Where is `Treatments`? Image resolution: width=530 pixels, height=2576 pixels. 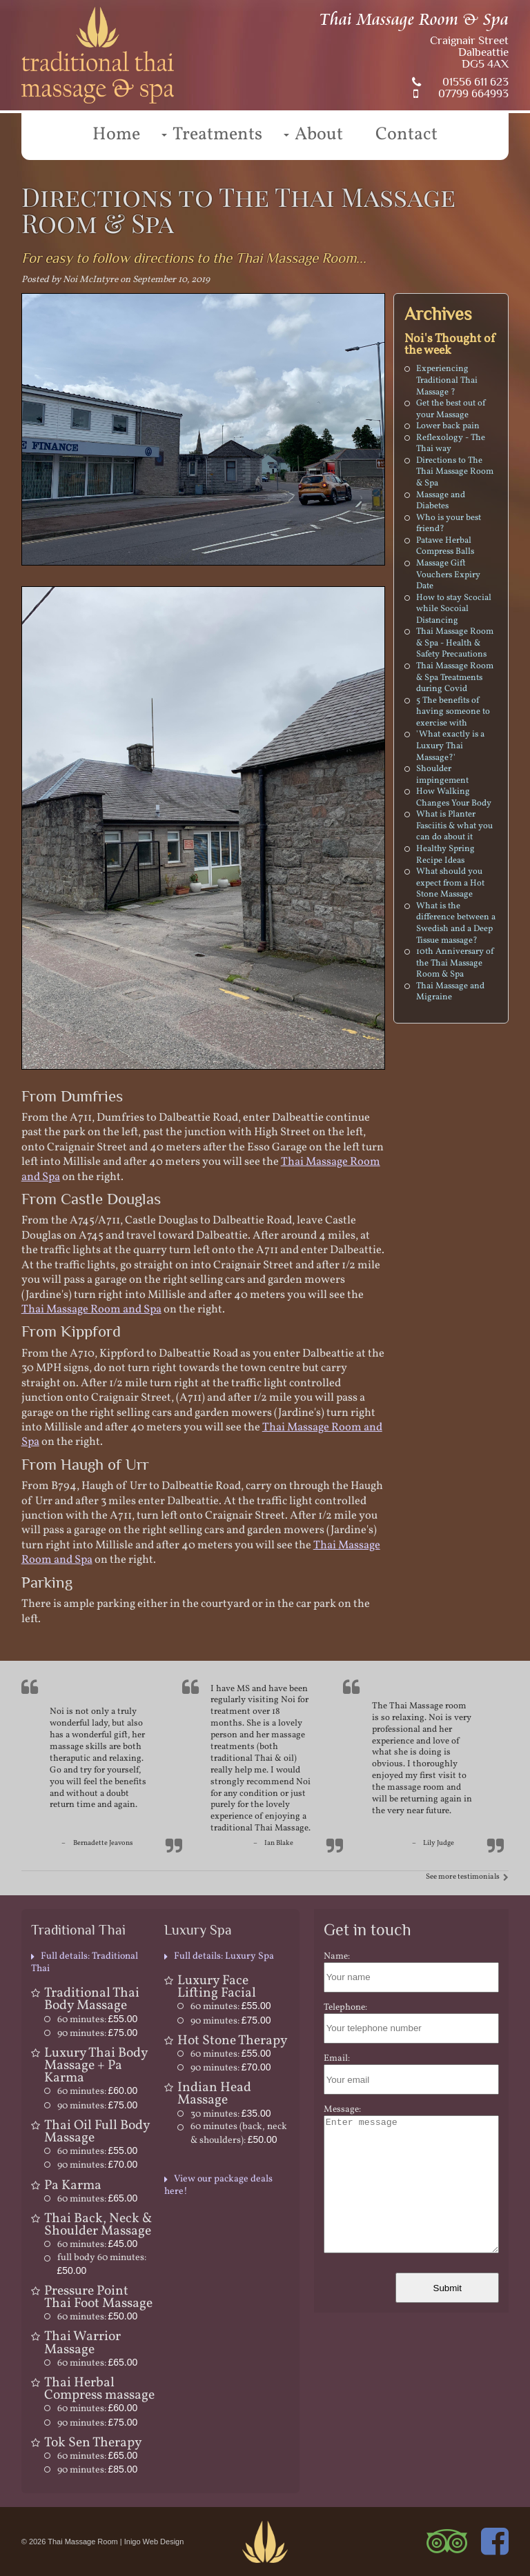 Treatments is located at coordinates (217, 134).